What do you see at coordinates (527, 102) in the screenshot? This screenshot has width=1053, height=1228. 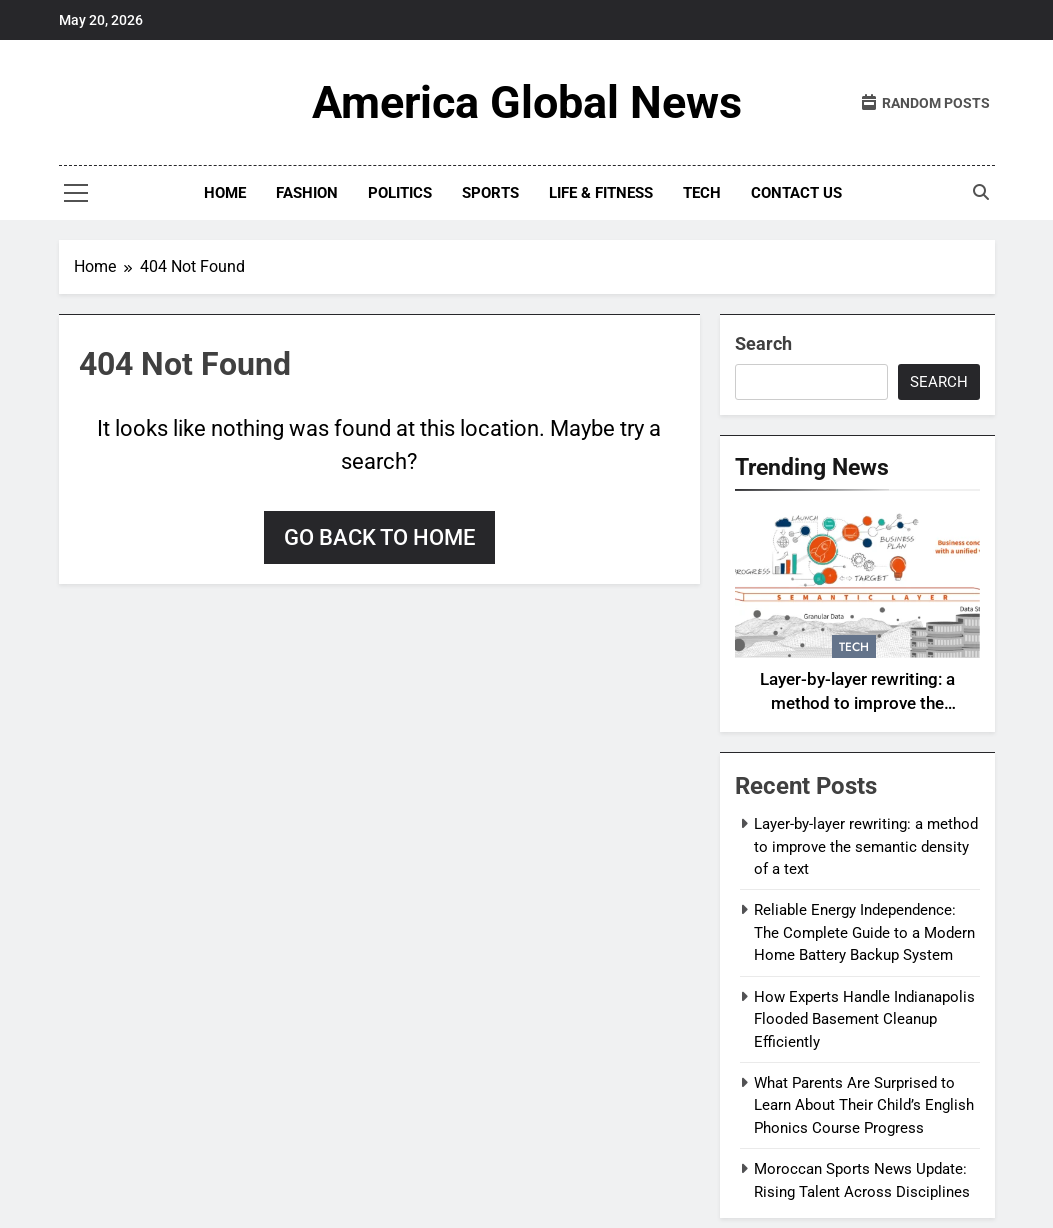 I see `America Global News` at bounding box center [527, 102].